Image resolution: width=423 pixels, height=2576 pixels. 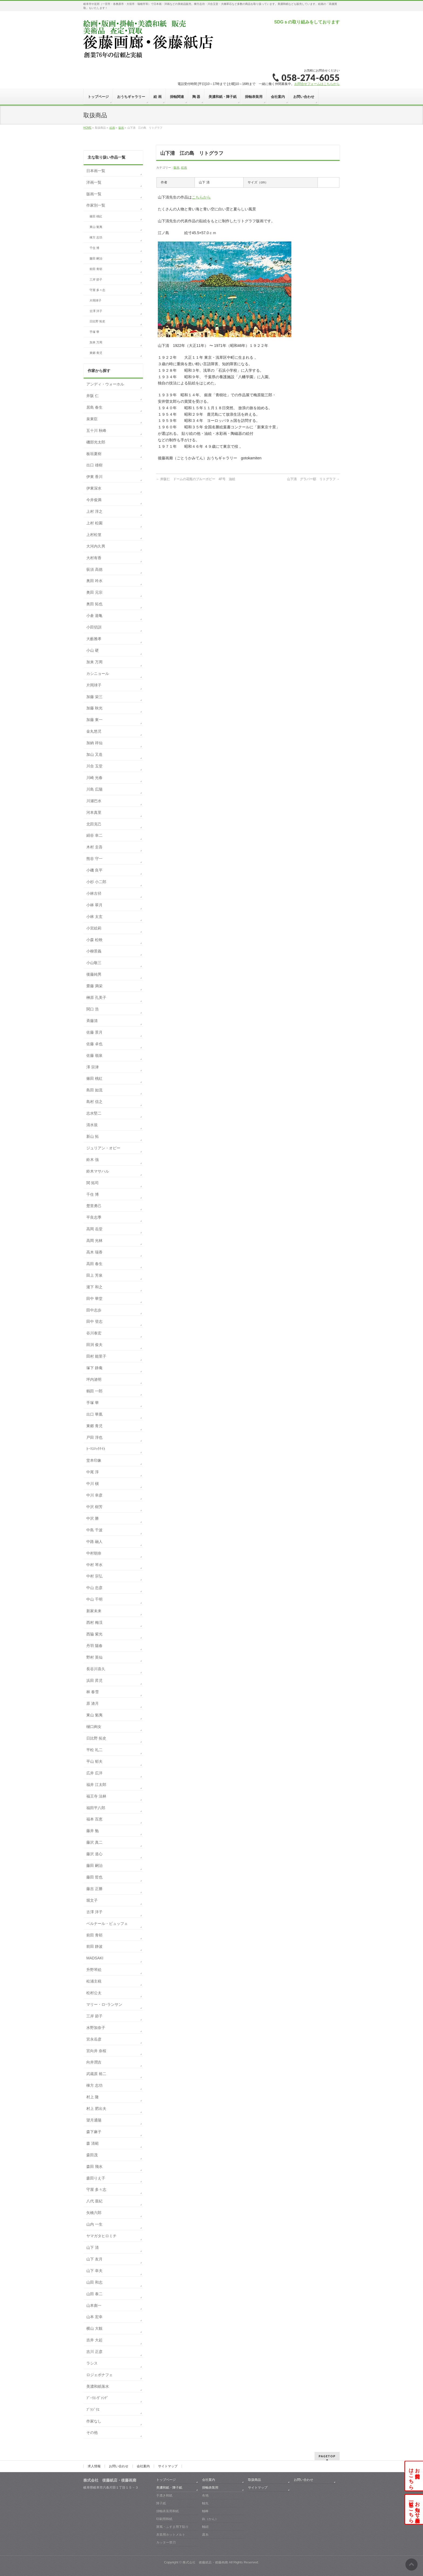 What do you see at coordinates (92, 1692) in the screenshot?
I see `林 春雪` at bounding box center [92, 1692].